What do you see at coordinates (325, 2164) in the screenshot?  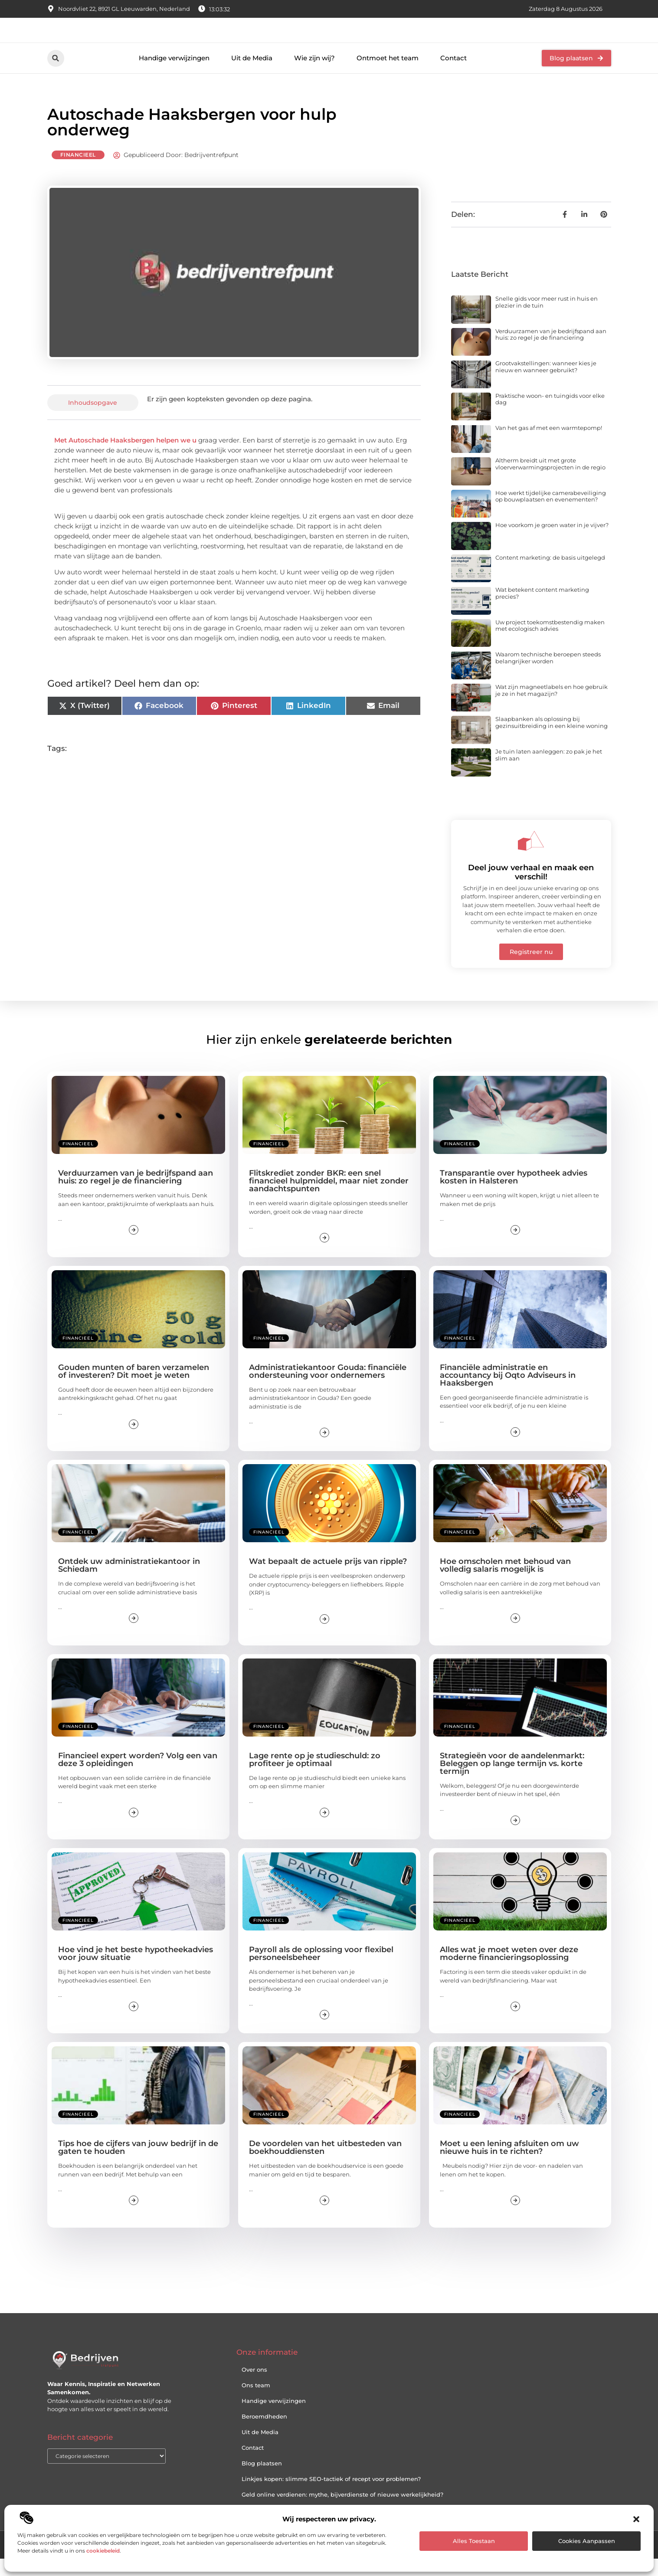 I see `De voordelen van het uitbesteden van boekhouddiensten` at bounding box center [325, 2164].